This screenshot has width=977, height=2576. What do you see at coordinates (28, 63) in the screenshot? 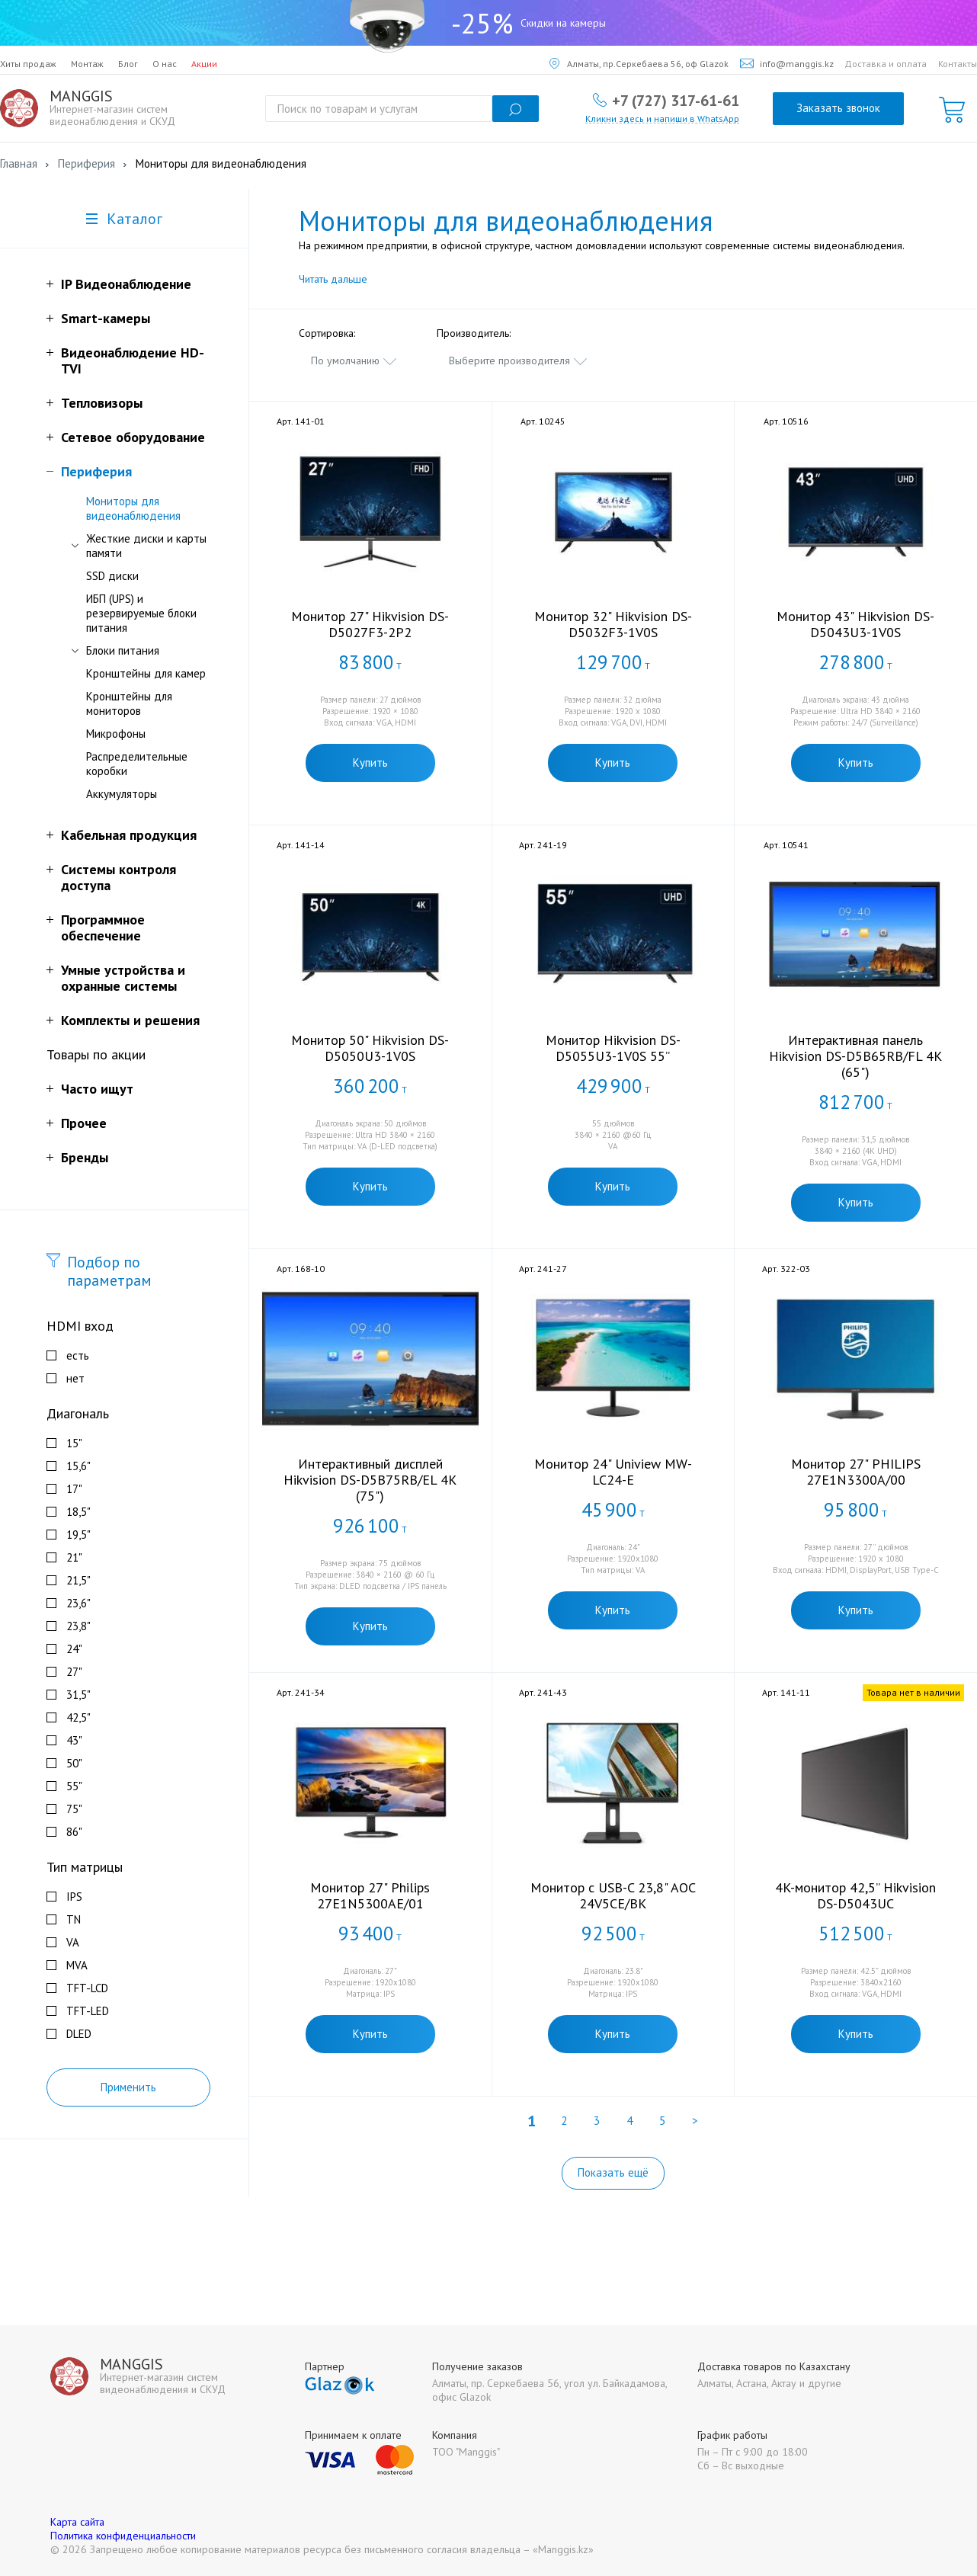
I see `Хиты продаж` at bounding box center [28, 63].